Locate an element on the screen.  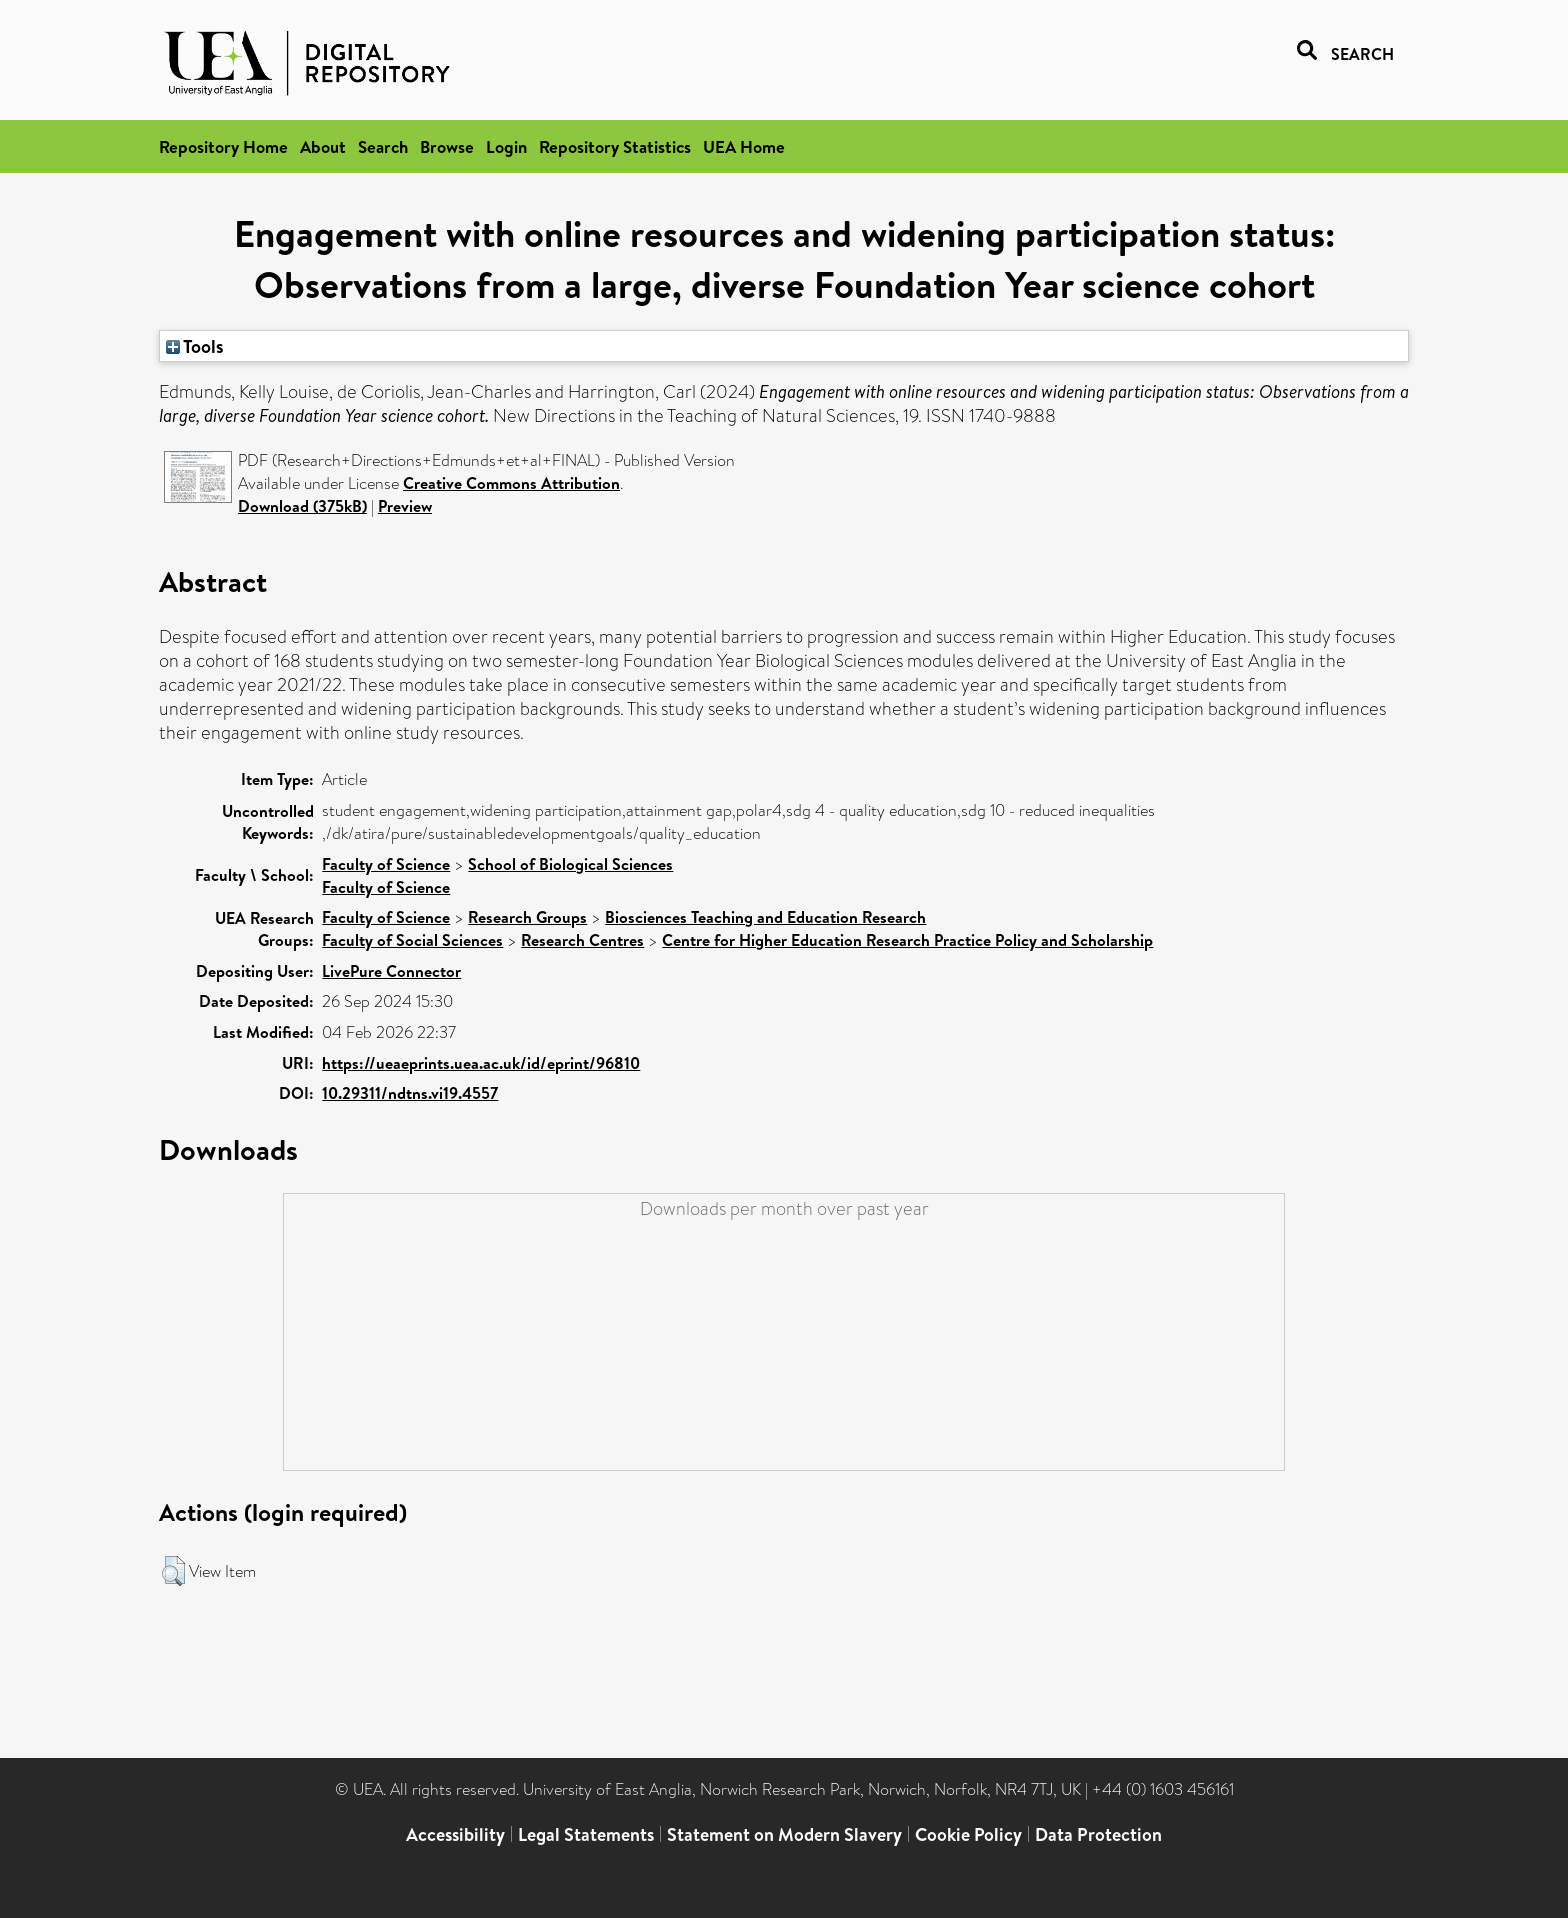
Browse is located at coordinates (447, 146).